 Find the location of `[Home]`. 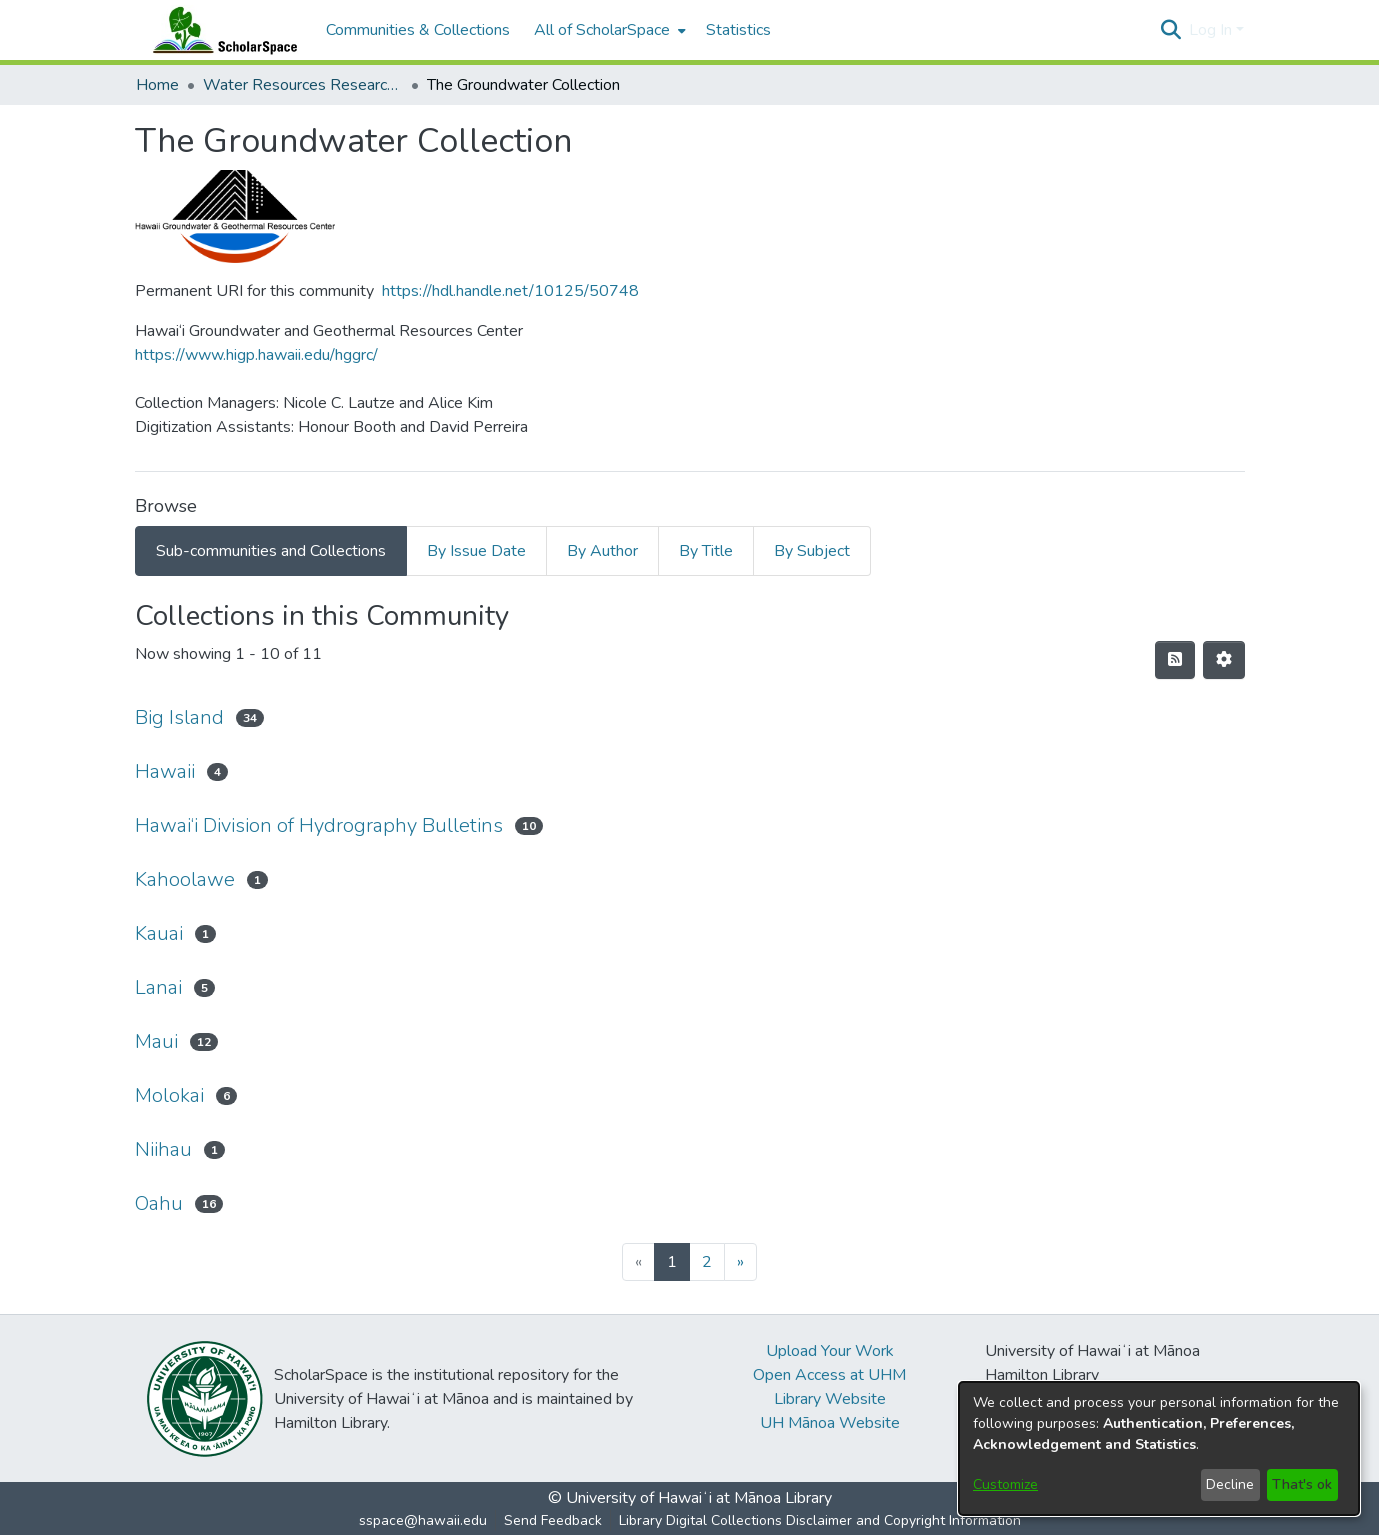

[Home] is located at coordinates (221, 30).